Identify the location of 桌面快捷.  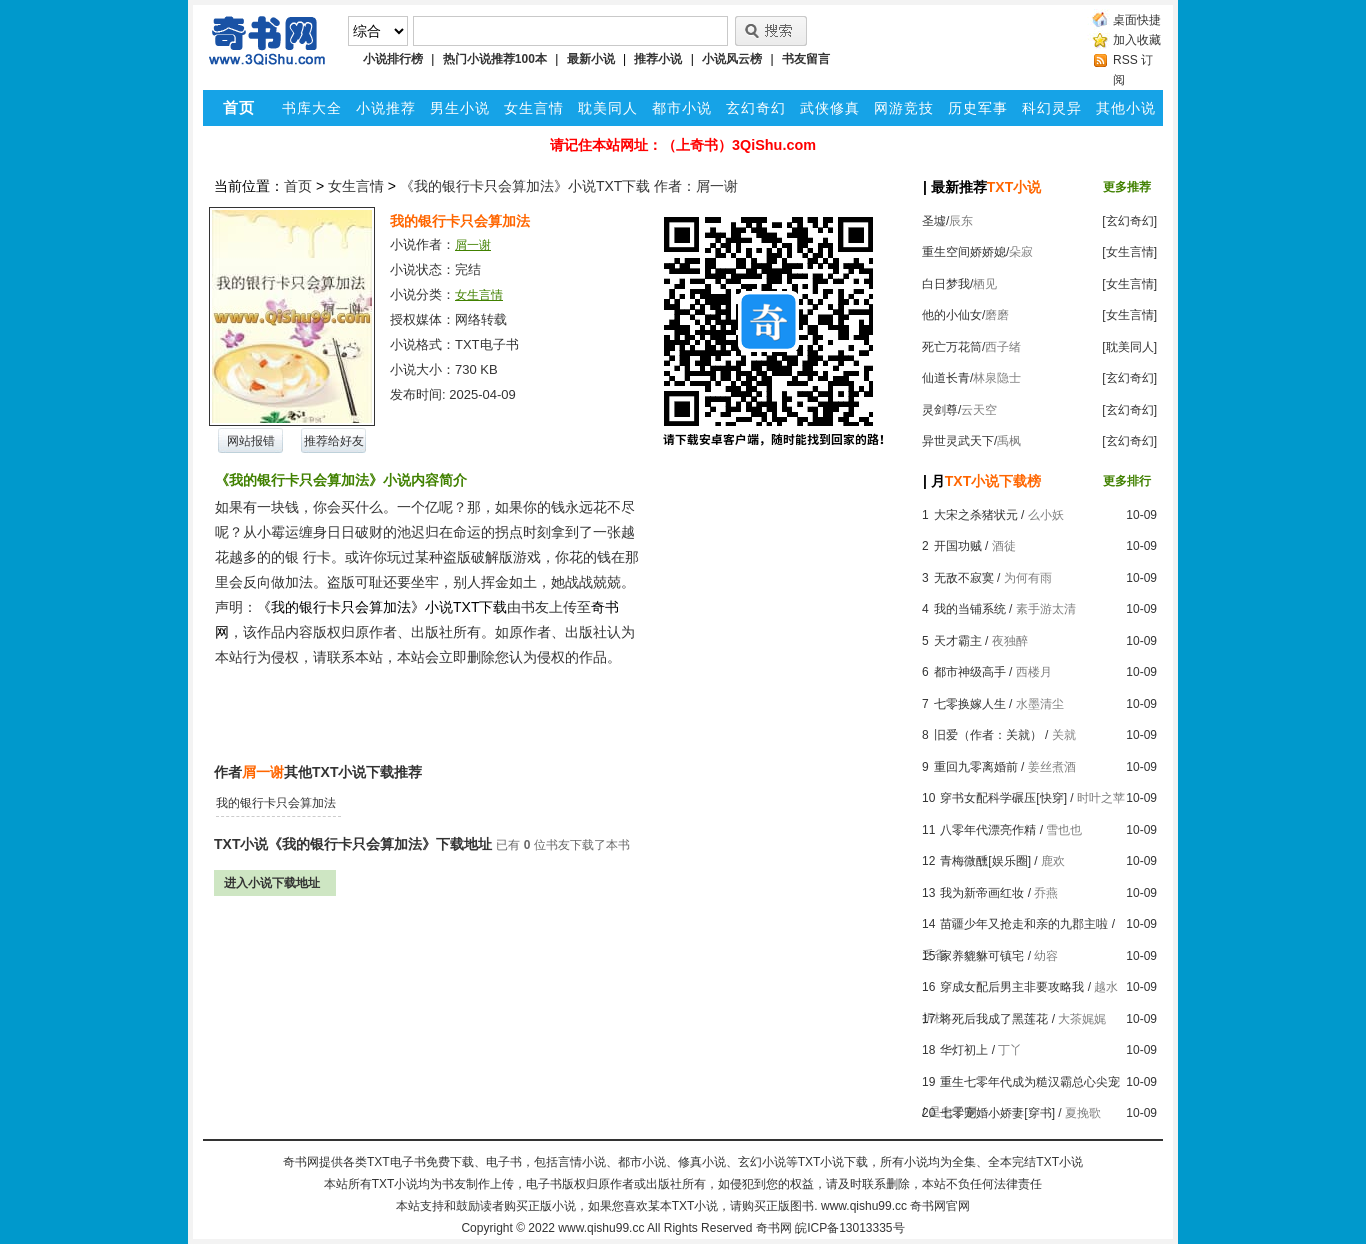
(1137, 20).